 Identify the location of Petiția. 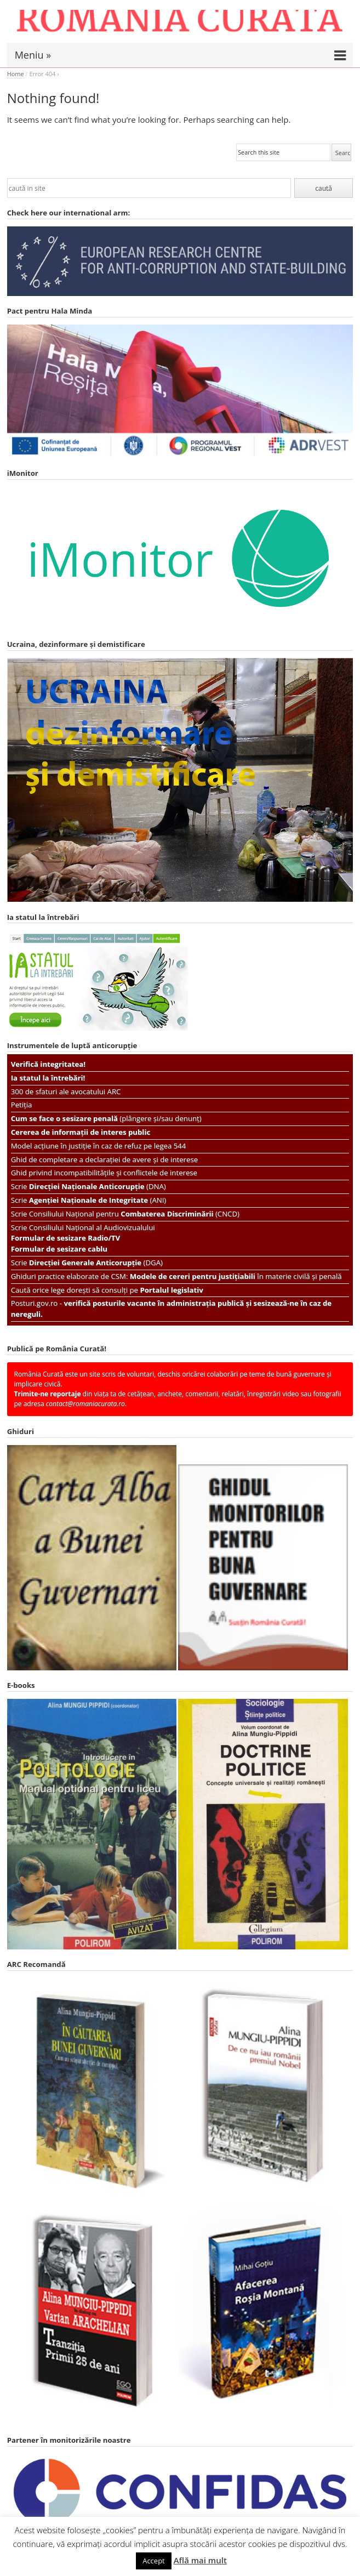
(21, 1105).